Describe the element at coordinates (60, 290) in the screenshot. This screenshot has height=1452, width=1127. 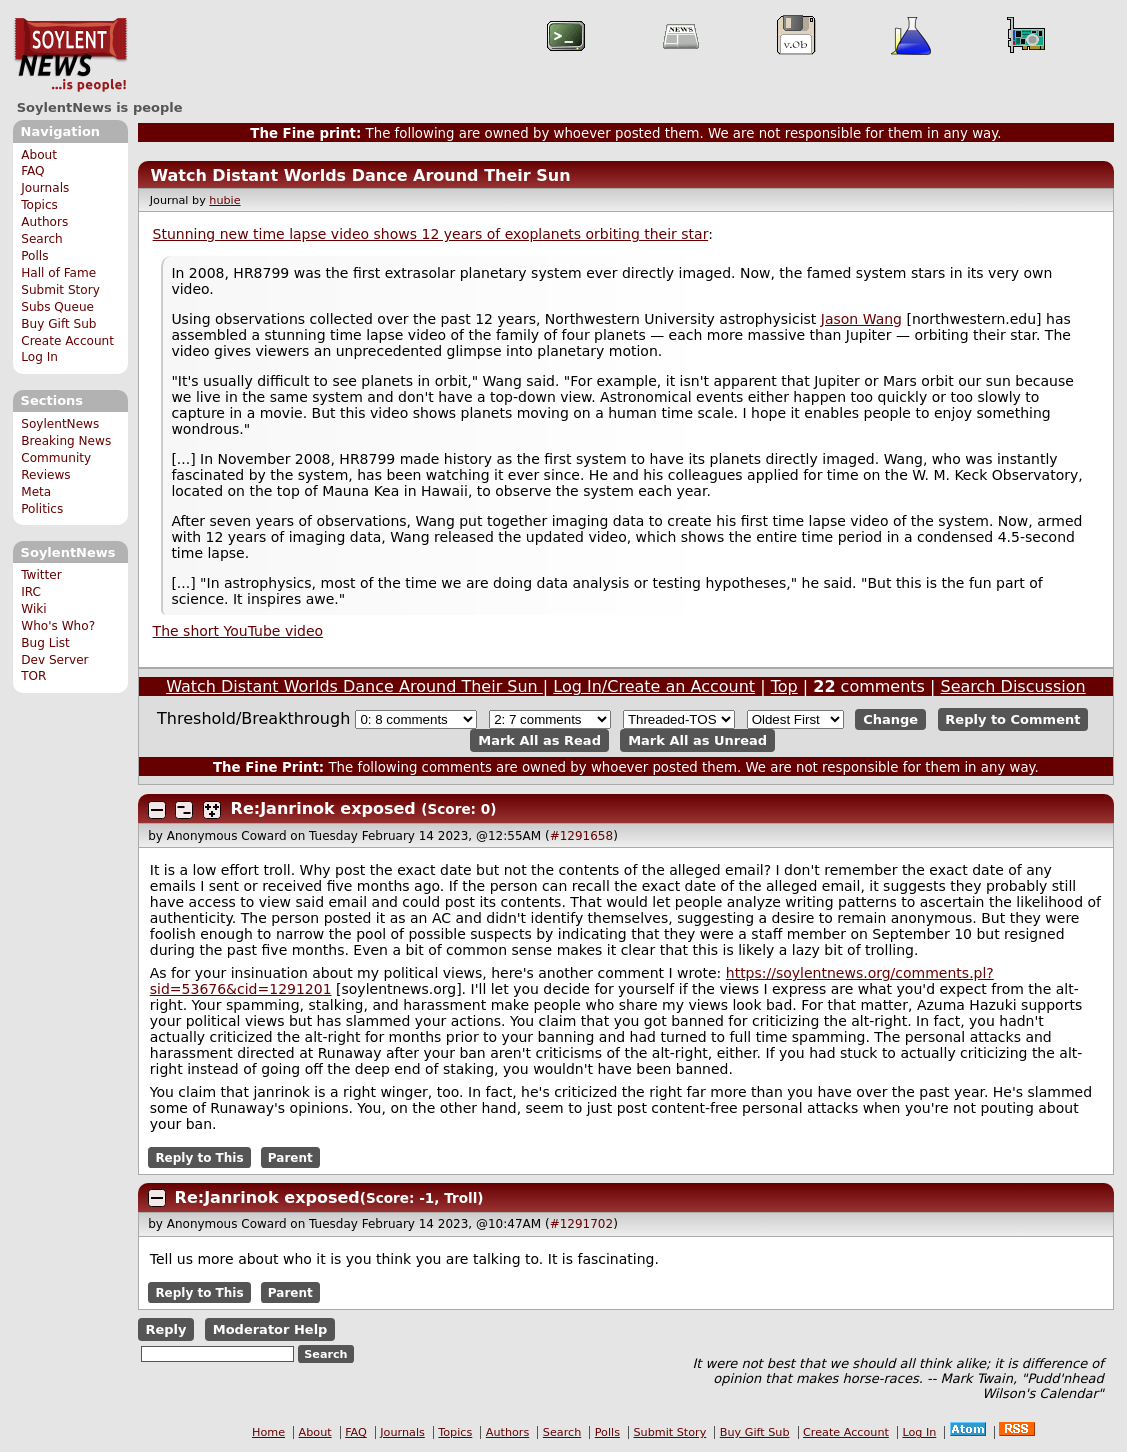
I see `Submit Story` at that location.